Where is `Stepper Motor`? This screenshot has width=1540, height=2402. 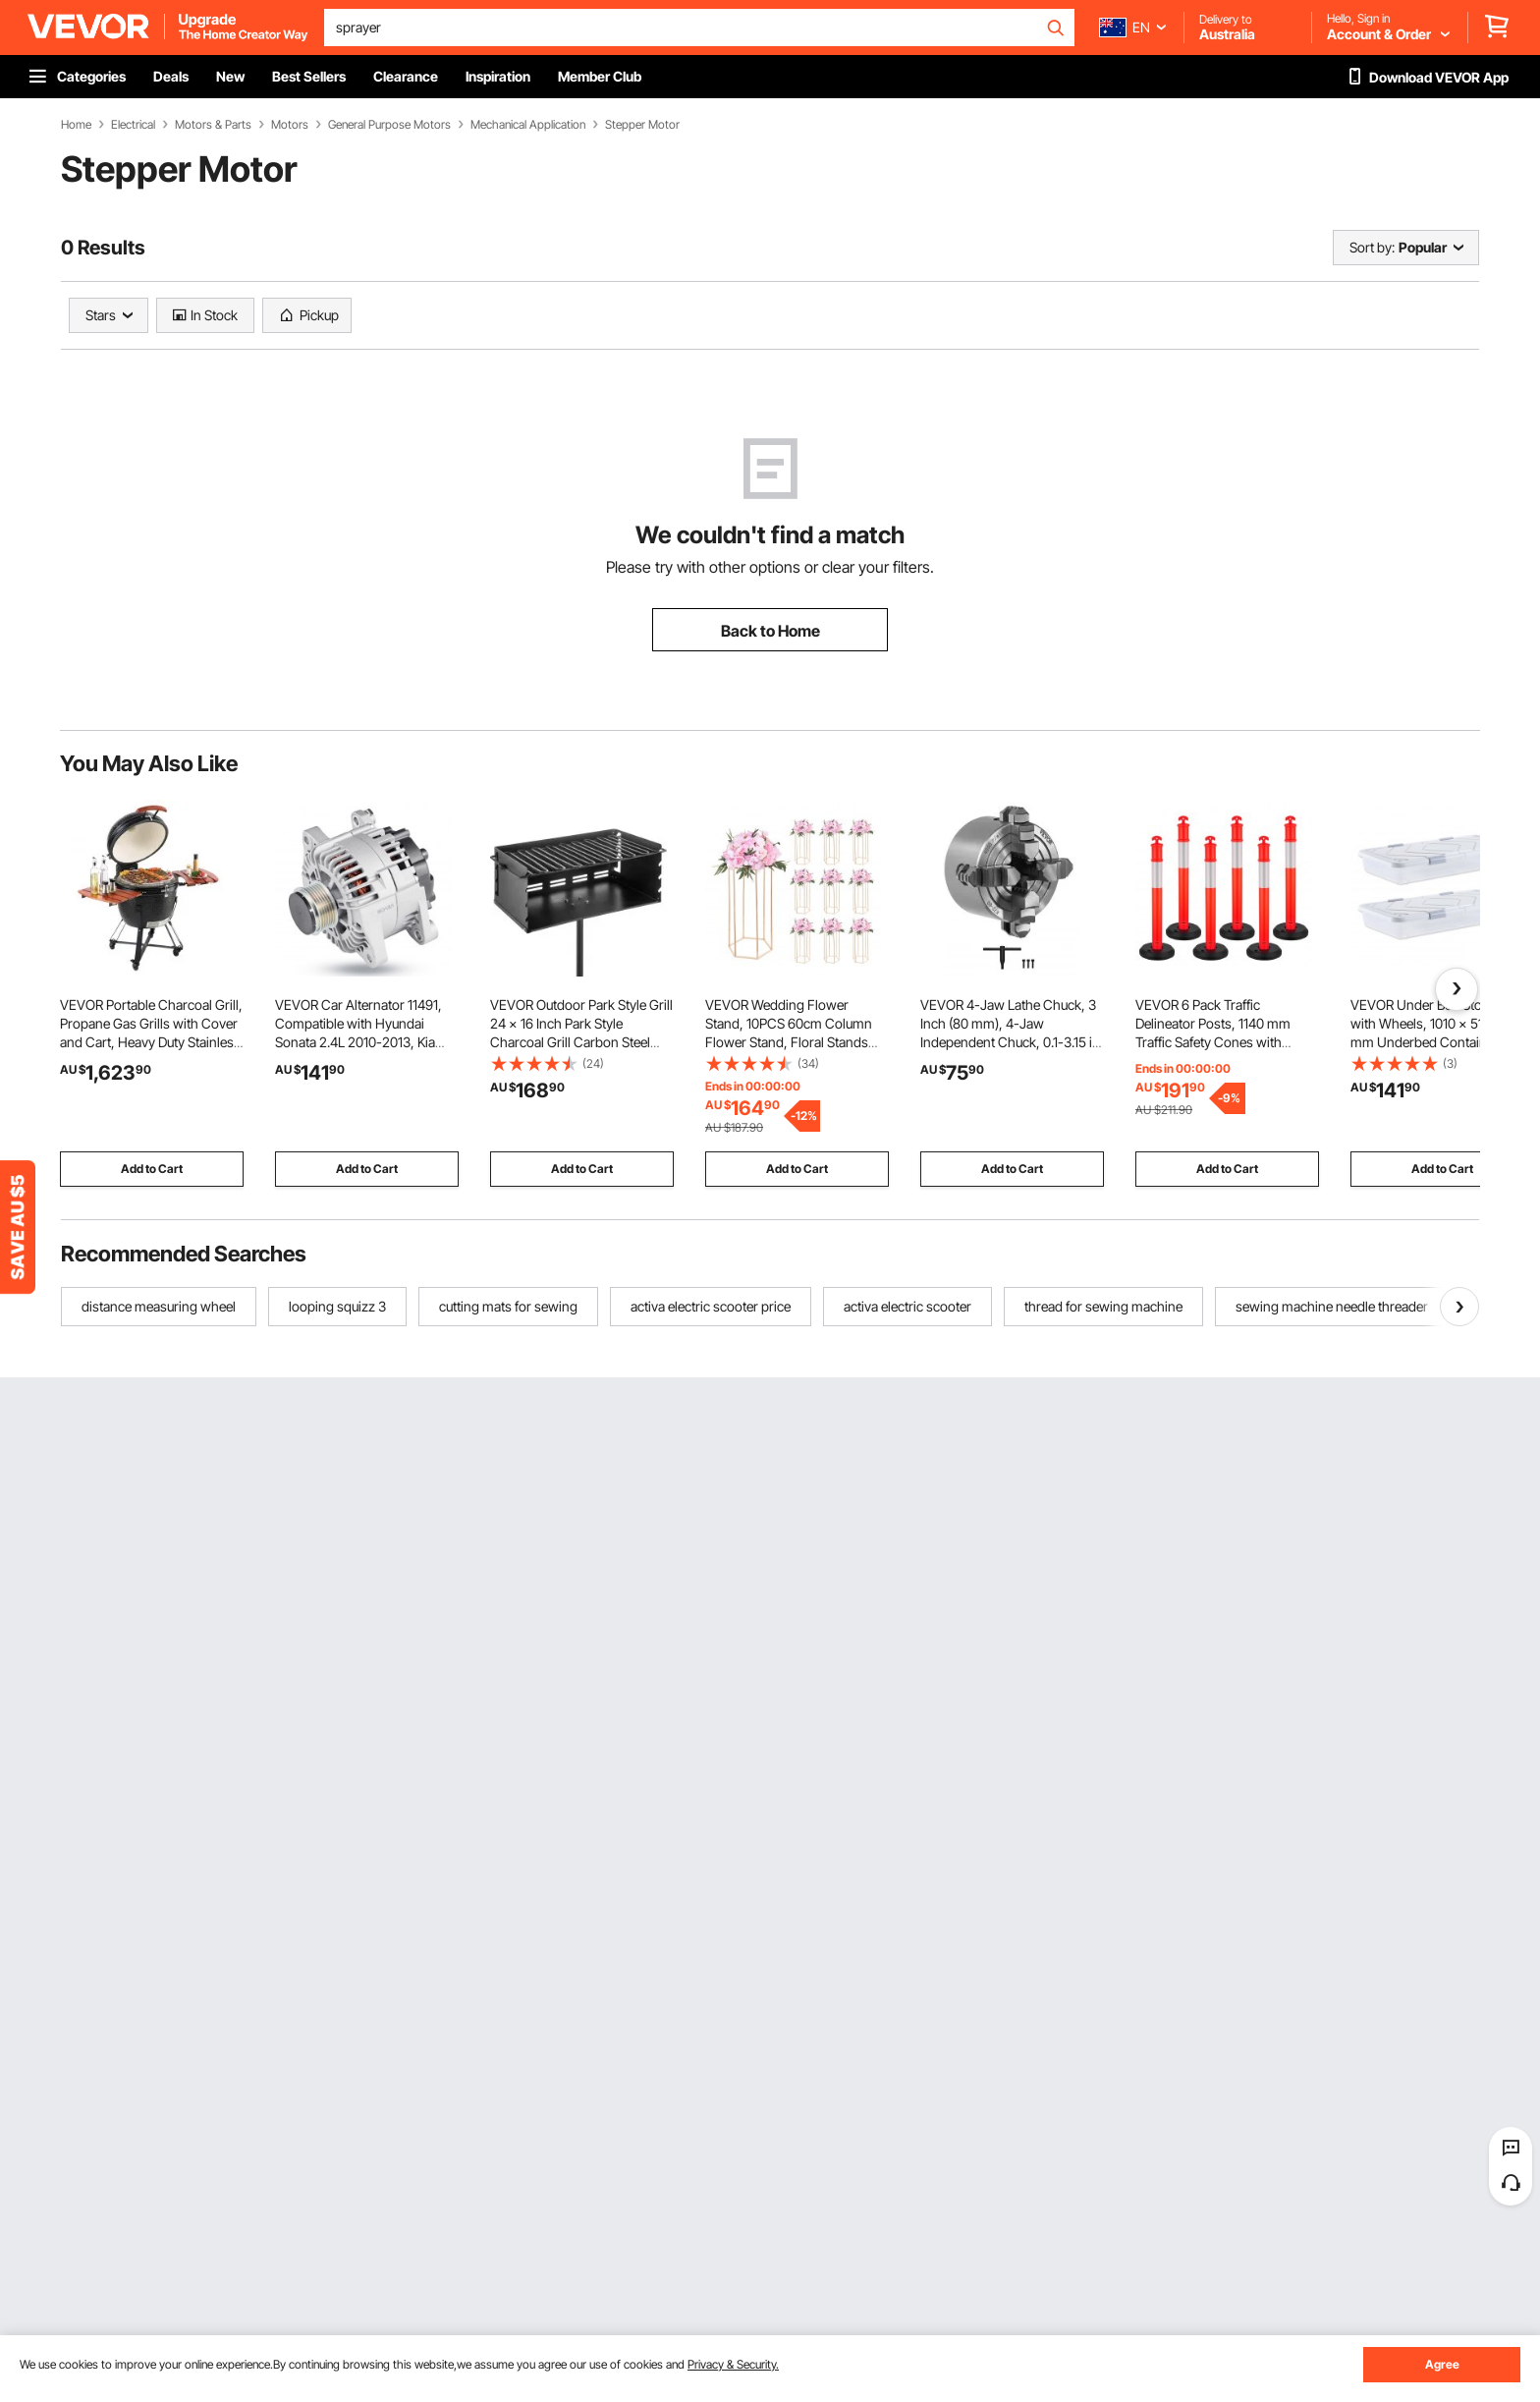
Stepper Motor is located at coordinates (642, 125).